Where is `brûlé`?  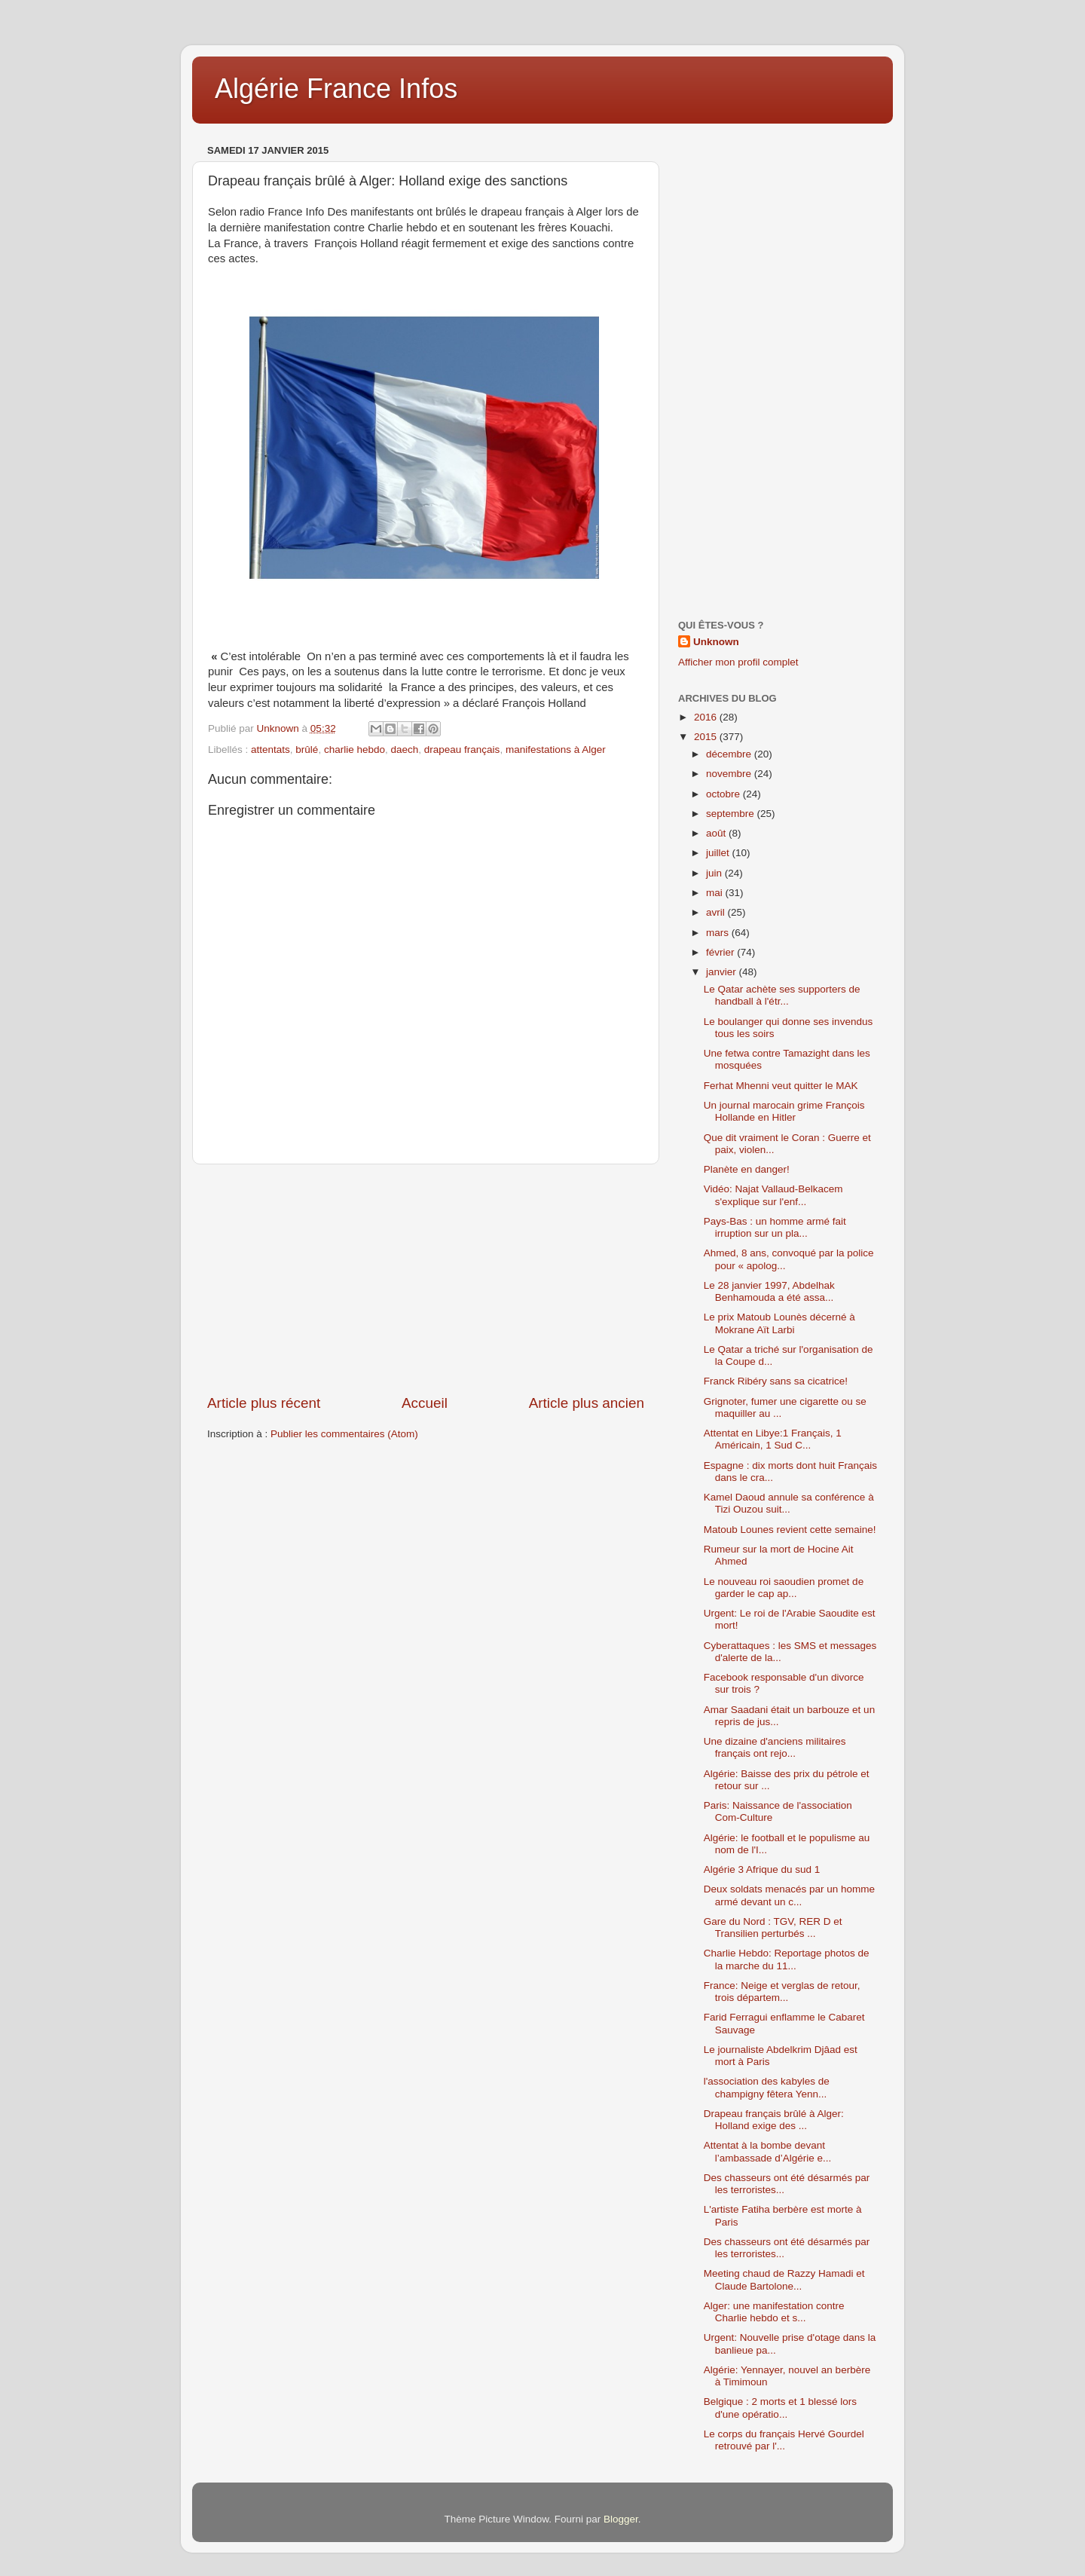 brûlé is located at coordinates (306, 749).